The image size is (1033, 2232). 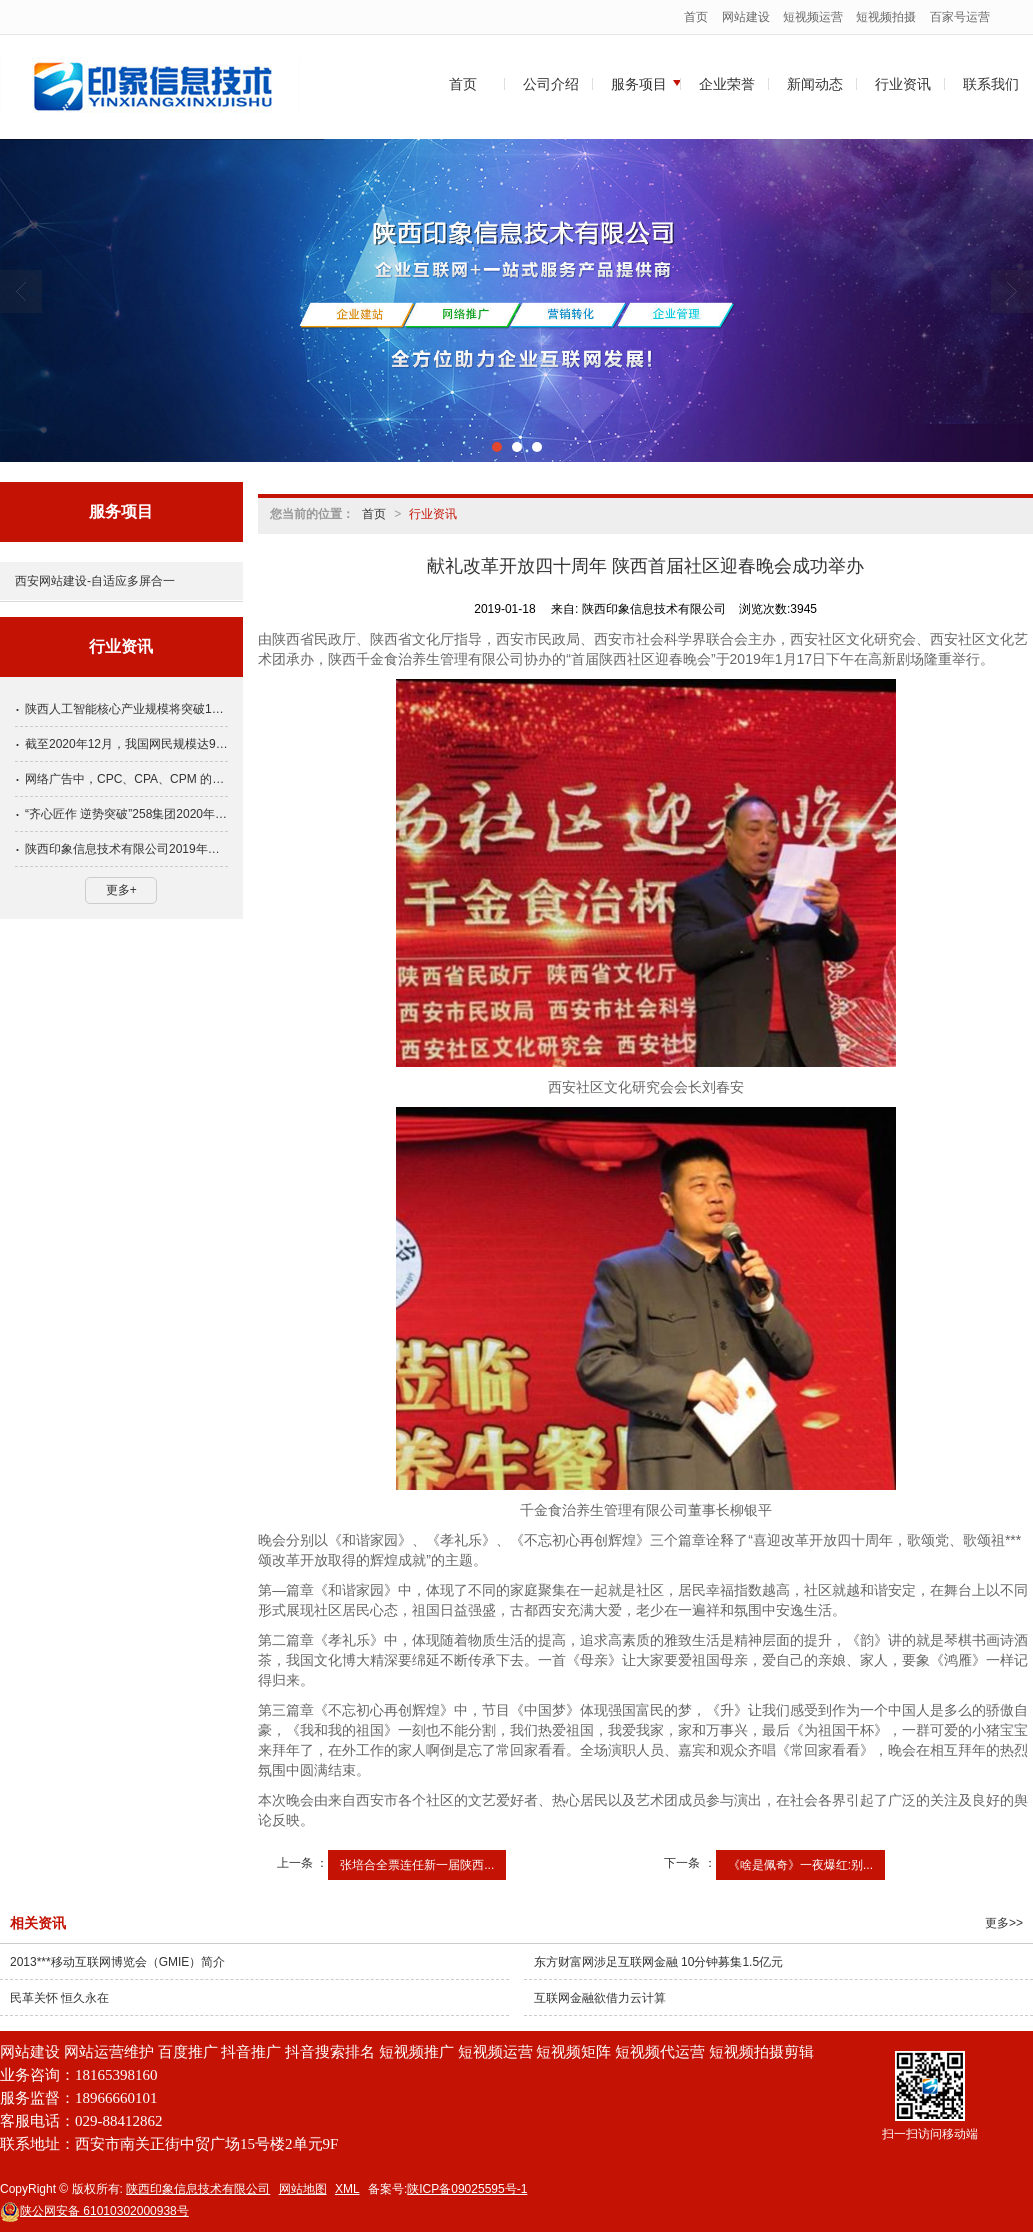 I want to click on 短视频拍摄, so click(x=886, y=17).